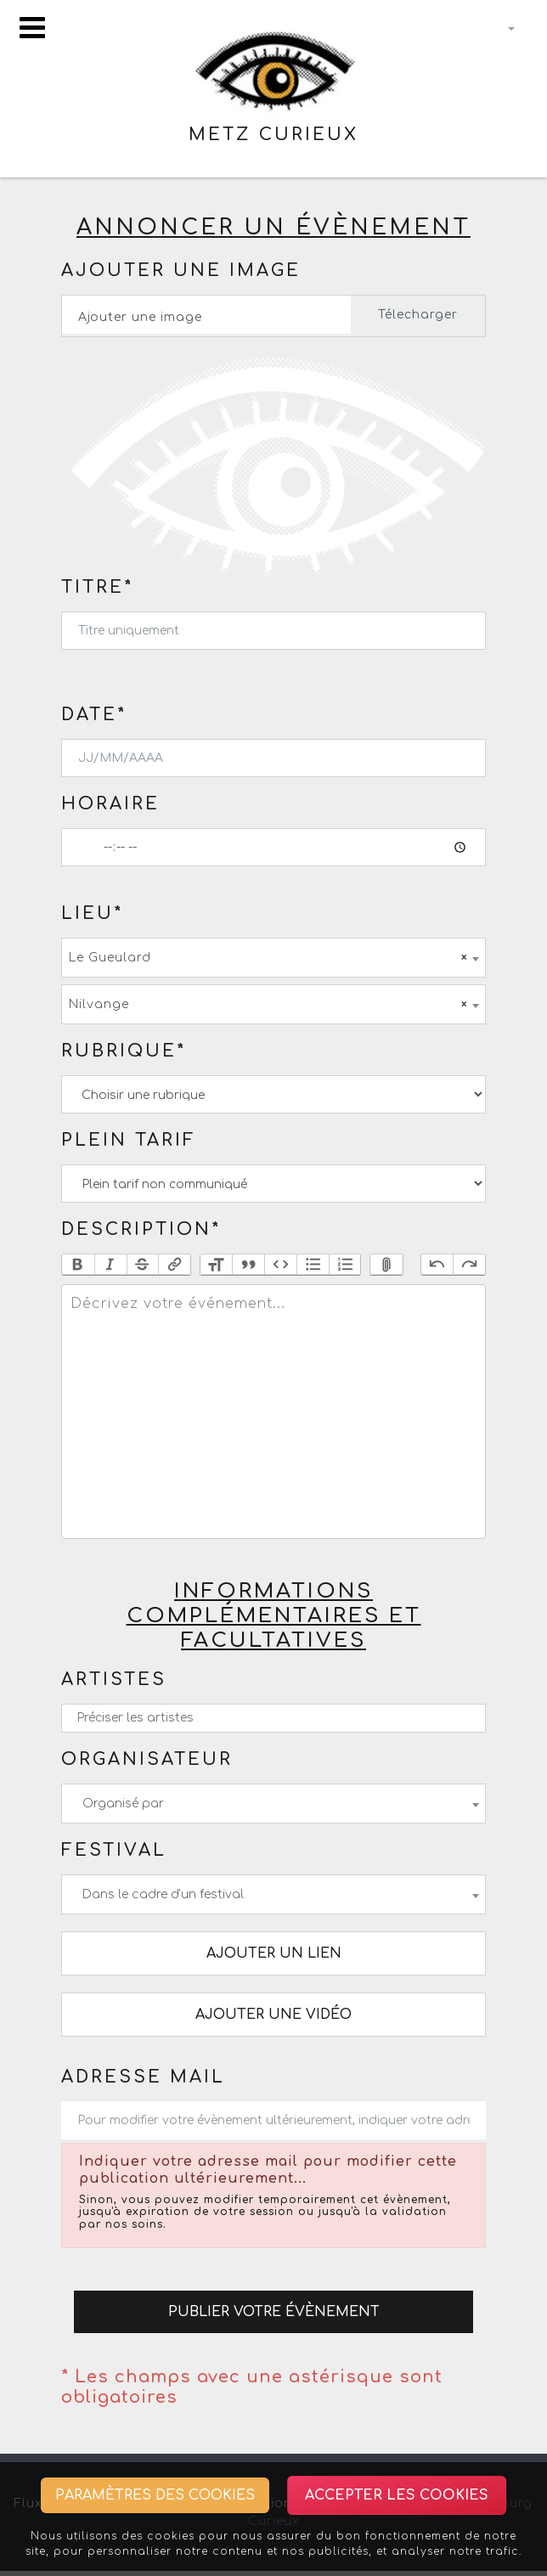 The width and height of the screenshot is (547, 2576). Describe the element at coordinates (386, 1264) in the screenshot. I see `Attach Files` at that location.